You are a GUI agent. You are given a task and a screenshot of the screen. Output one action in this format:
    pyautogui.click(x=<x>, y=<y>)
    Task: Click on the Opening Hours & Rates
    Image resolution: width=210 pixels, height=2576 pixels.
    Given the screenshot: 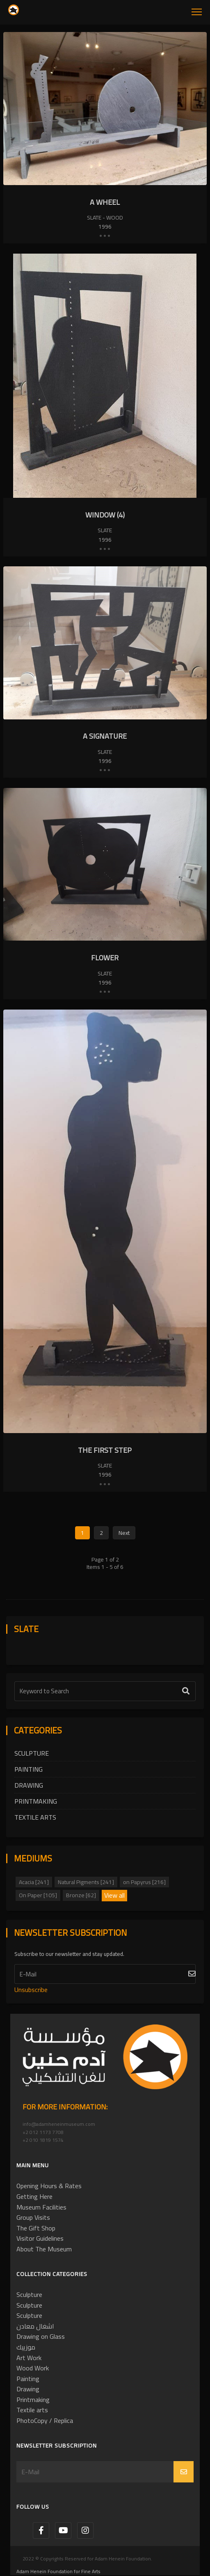 What is the action you would take?
    pyautogui.click(x=49, y=2186)
    